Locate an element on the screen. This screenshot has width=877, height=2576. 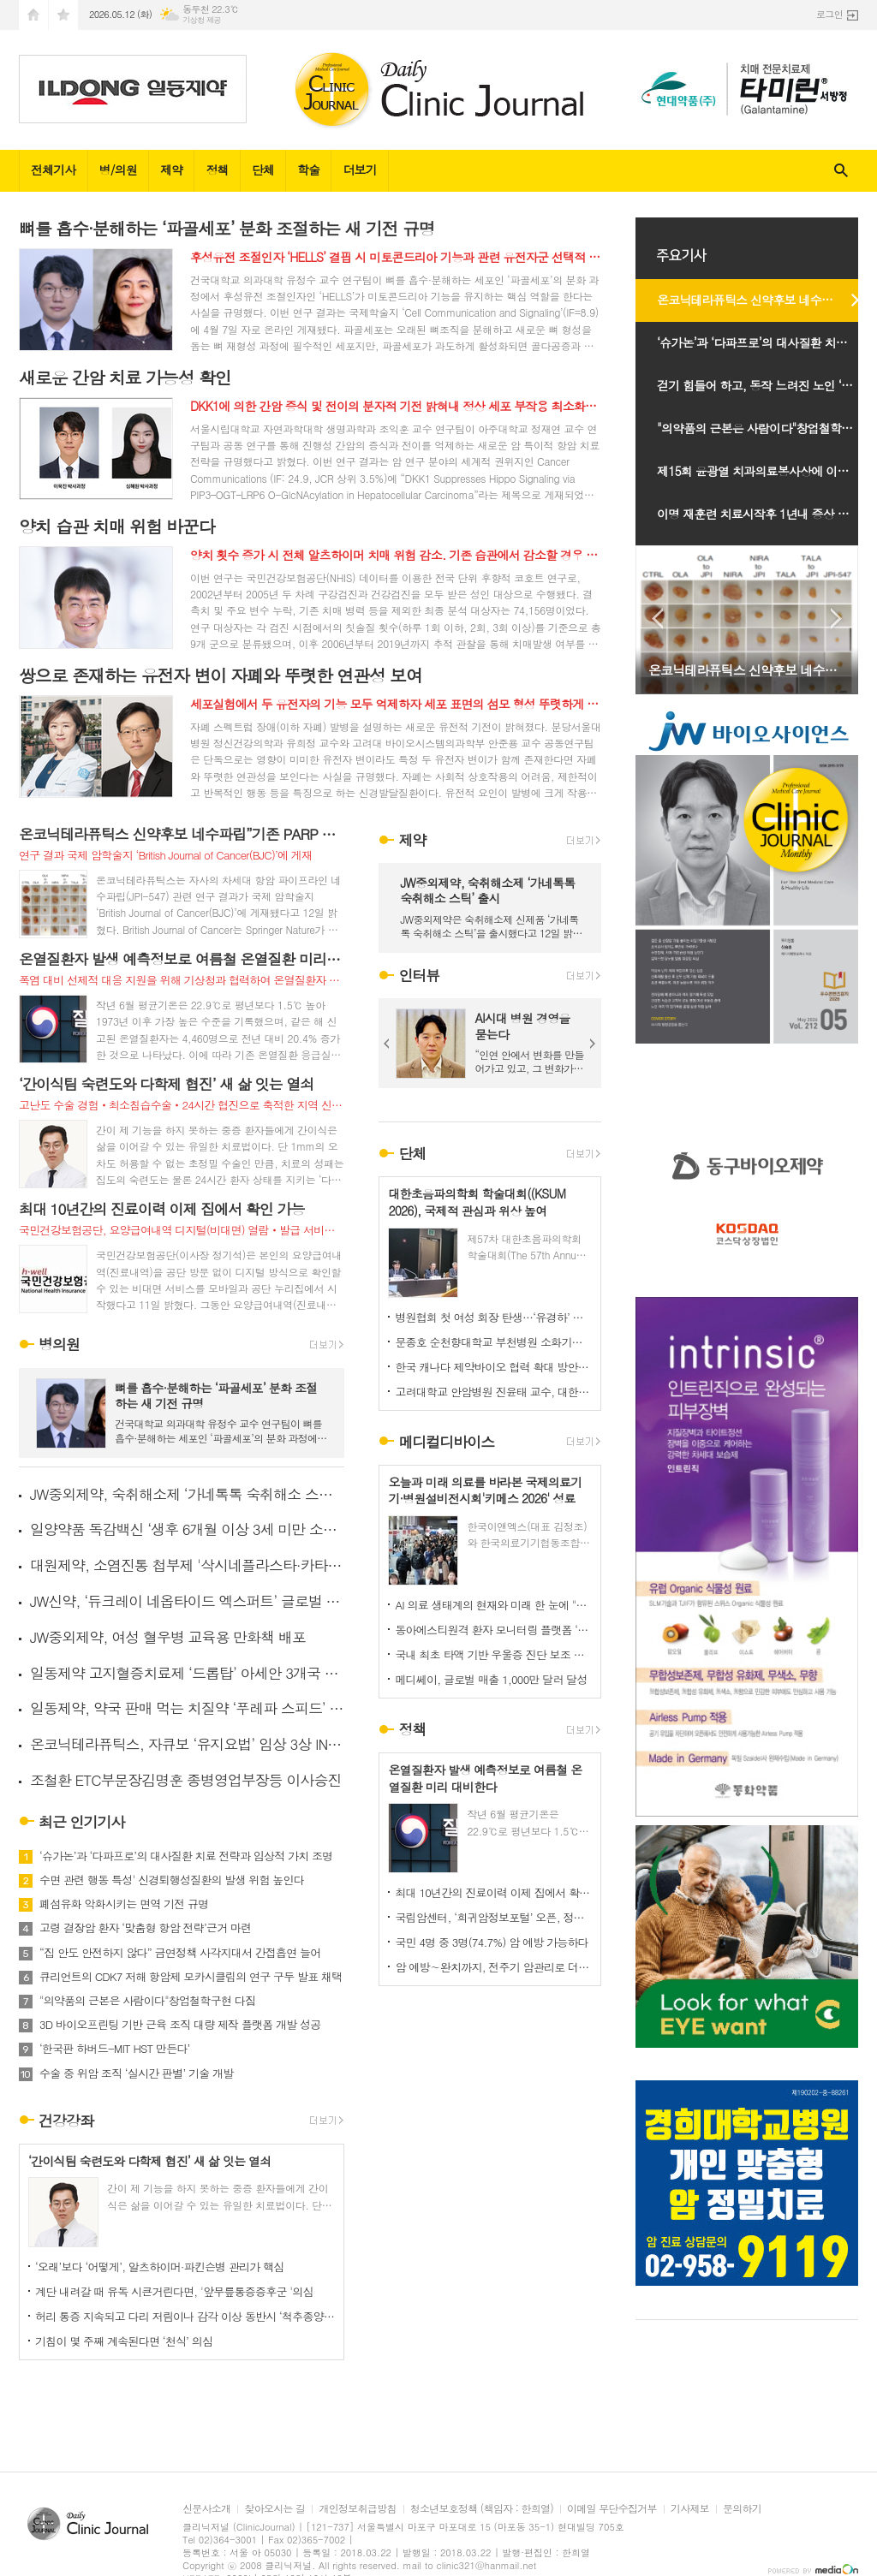
개인정보취급방침 is located at coordinates (357, 2508).